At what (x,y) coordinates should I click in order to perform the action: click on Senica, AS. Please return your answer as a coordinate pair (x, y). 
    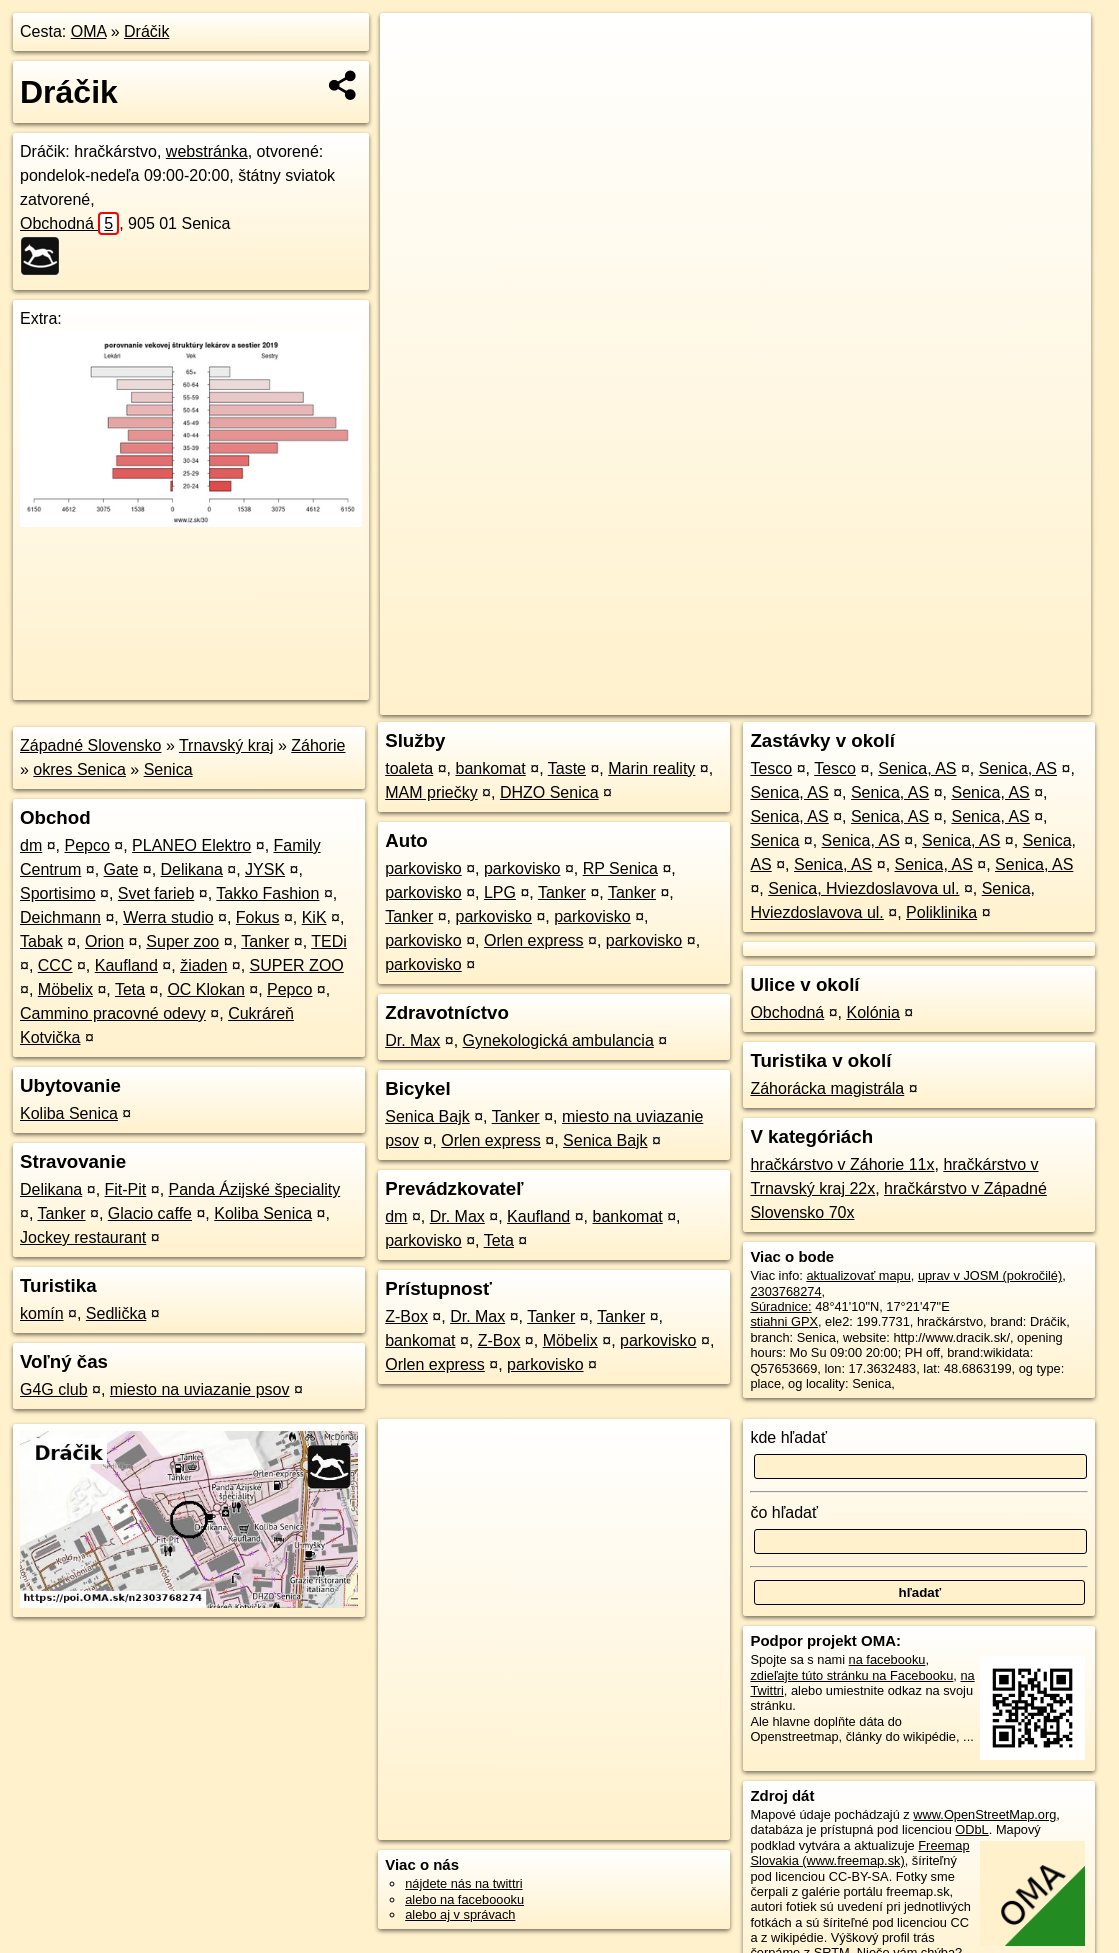
    Looking at the image, I should click on (917, 768).